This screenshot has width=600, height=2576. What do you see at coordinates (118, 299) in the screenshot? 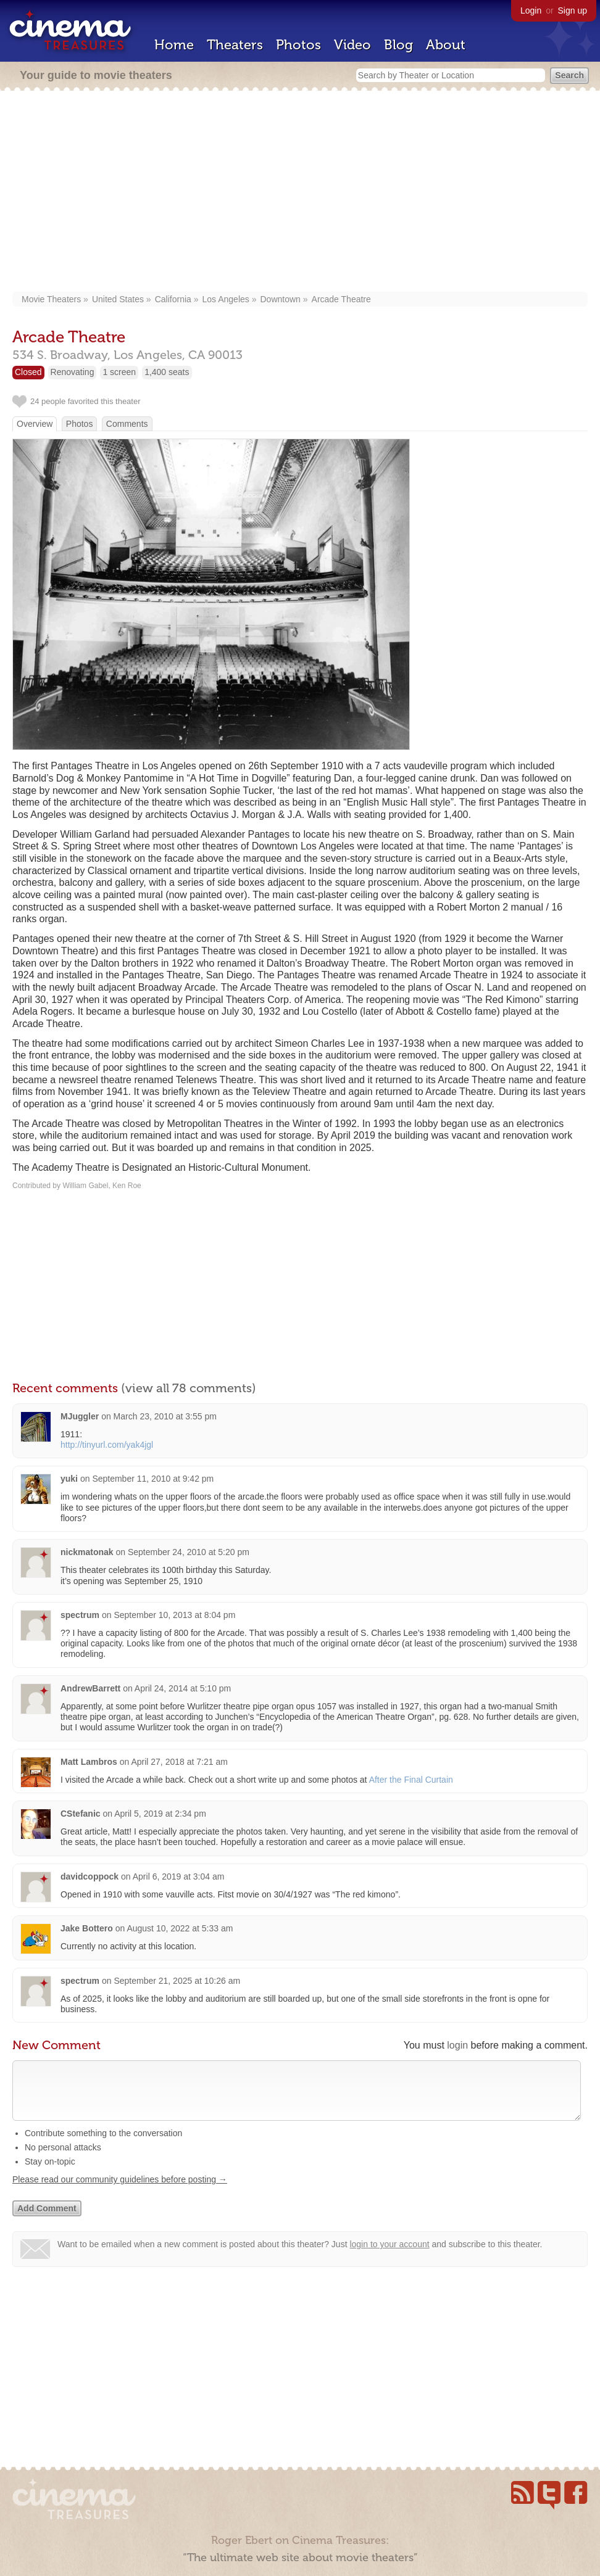
I see `United States` at bounding box center [118, 299].